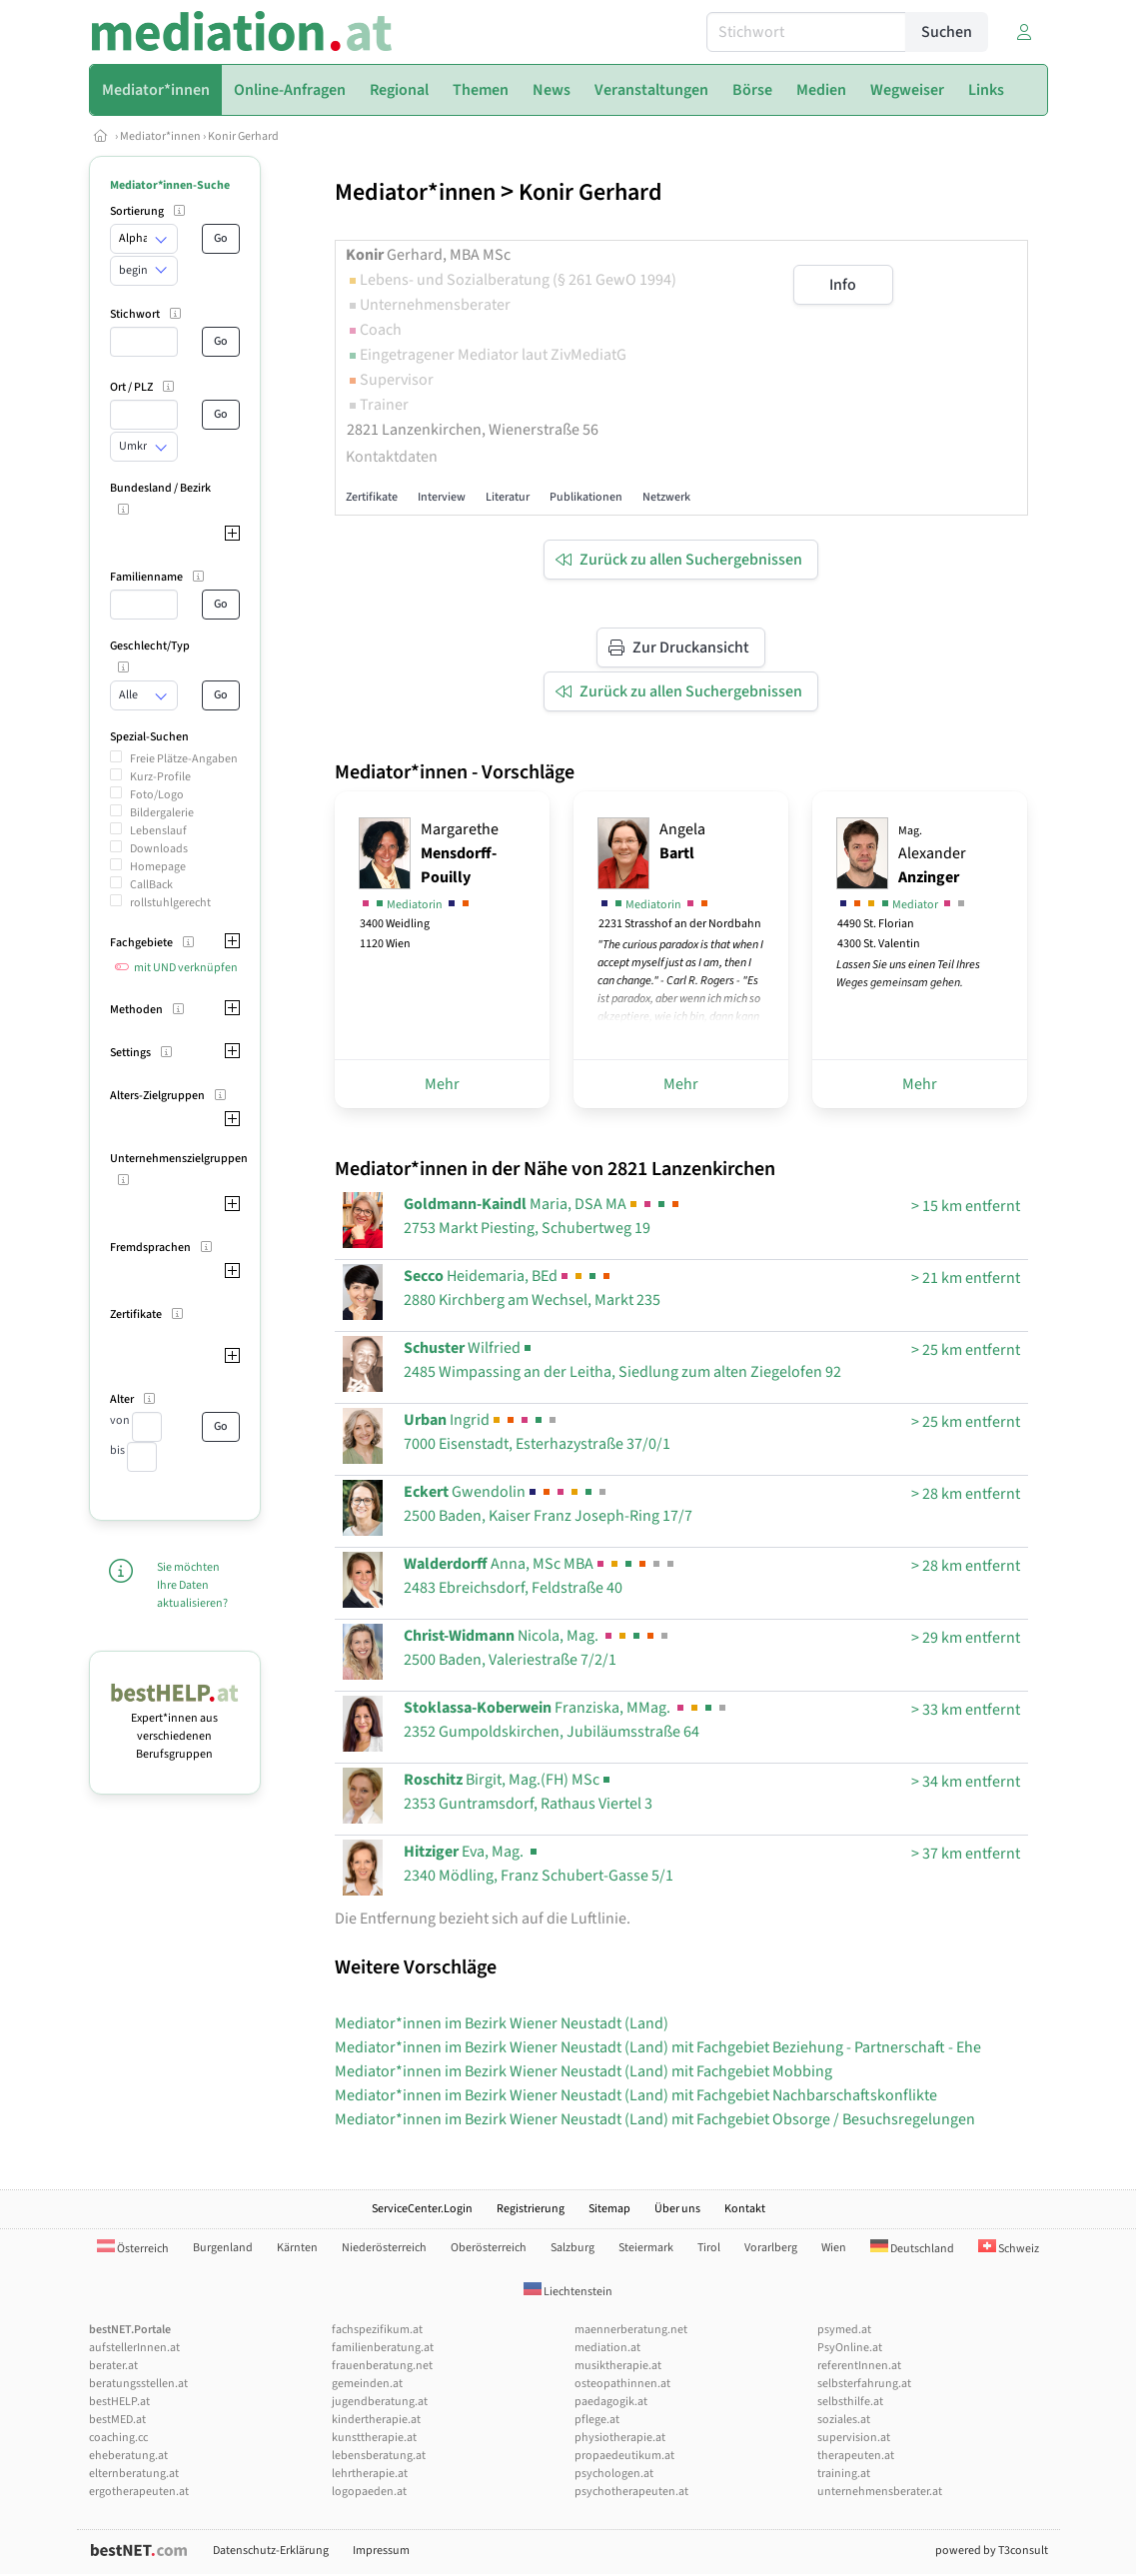 Image resolution: width=1136 pixels, height=2576 pixels. Describe the element at coordinates (162, 812) in the screenshot. I see `Bildergalerie` at that location.